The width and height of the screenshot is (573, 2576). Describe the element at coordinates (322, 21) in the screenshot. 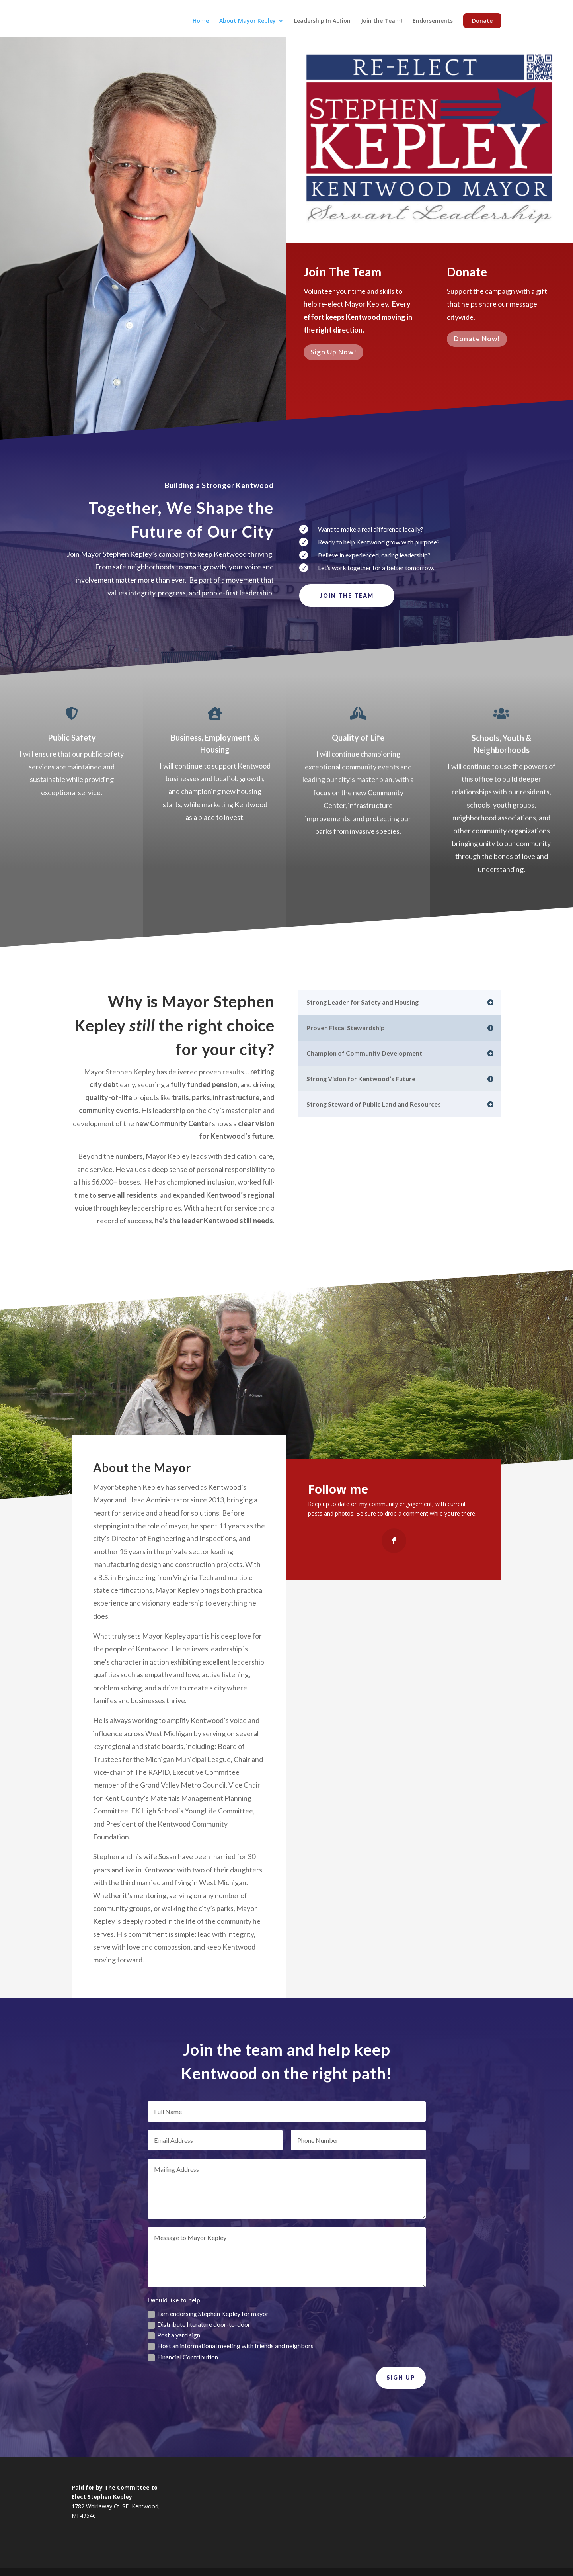

I see `Leadership In Action` at that location.